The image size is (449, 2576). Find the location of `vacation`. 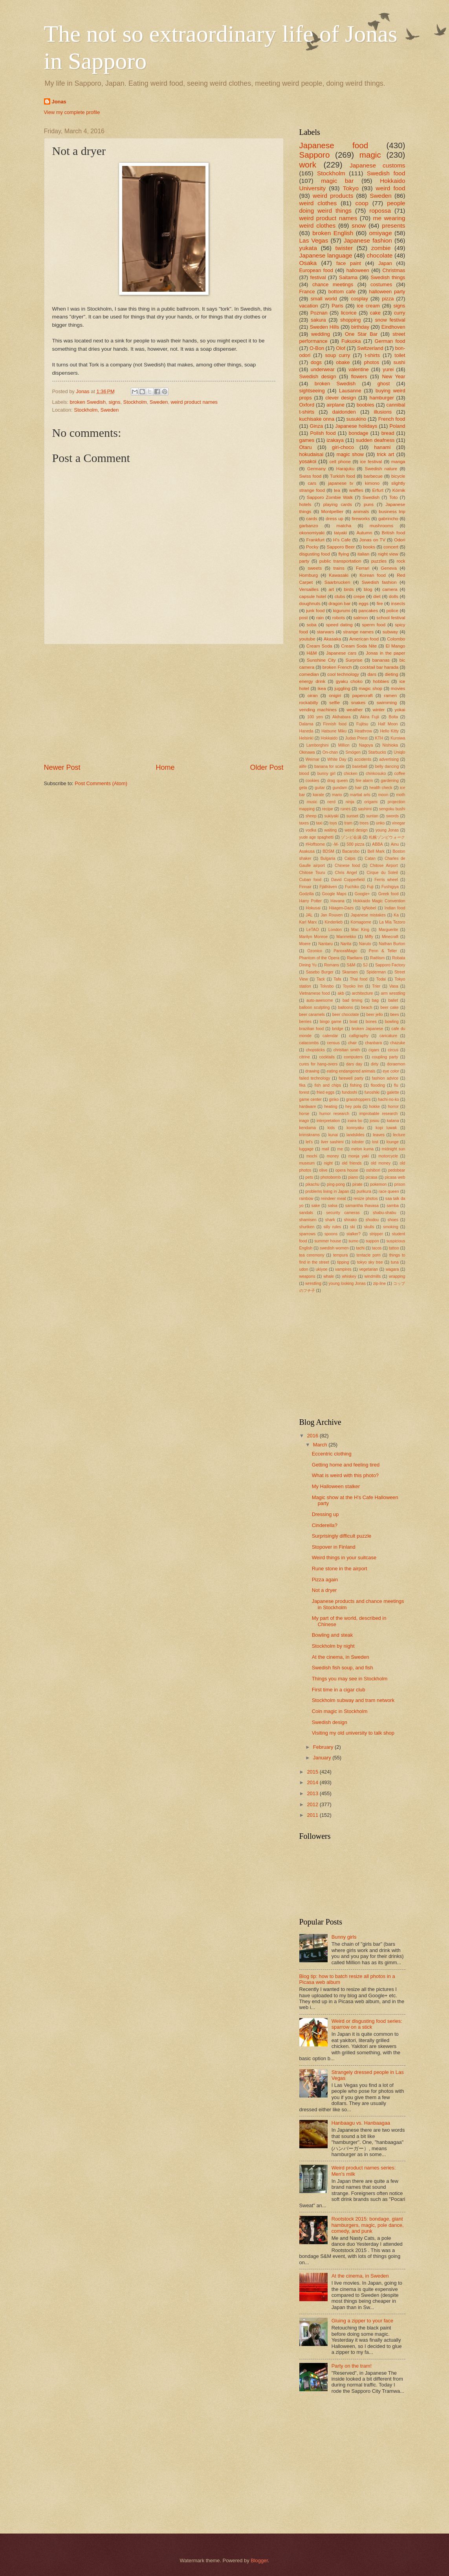

vacation is located at coordinates (308, 306).